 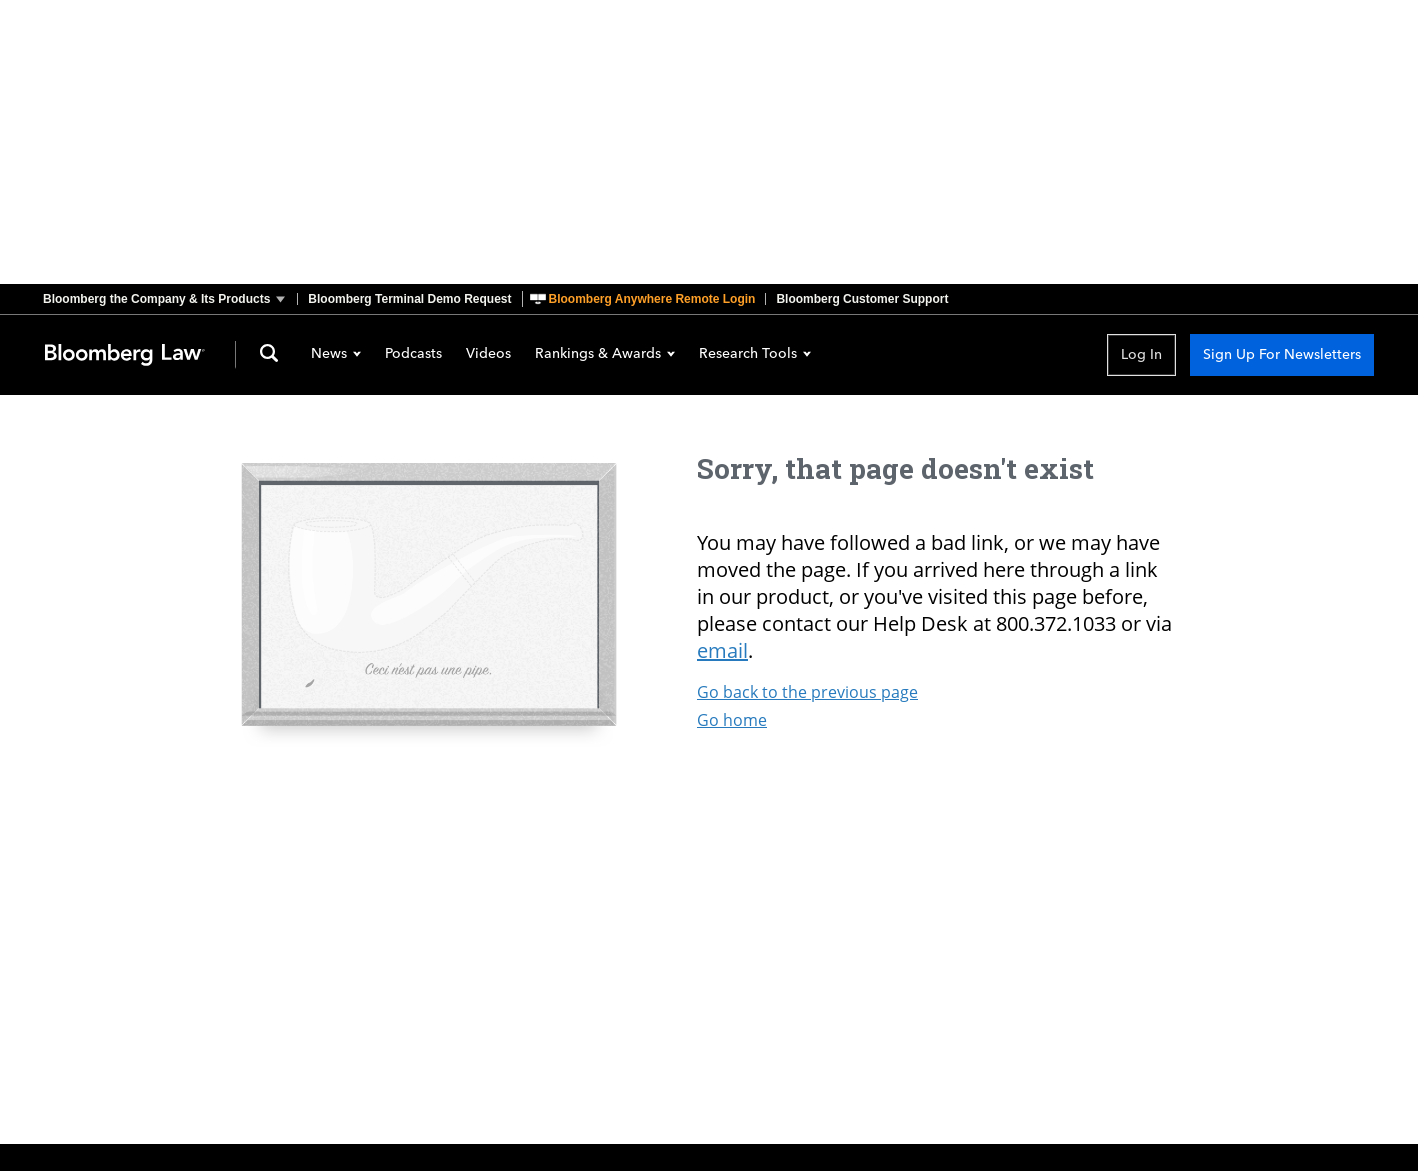 What do you see at coordinates (488, 355) in the screenshot?
I see `Videos` at bounding box center [488, 355].